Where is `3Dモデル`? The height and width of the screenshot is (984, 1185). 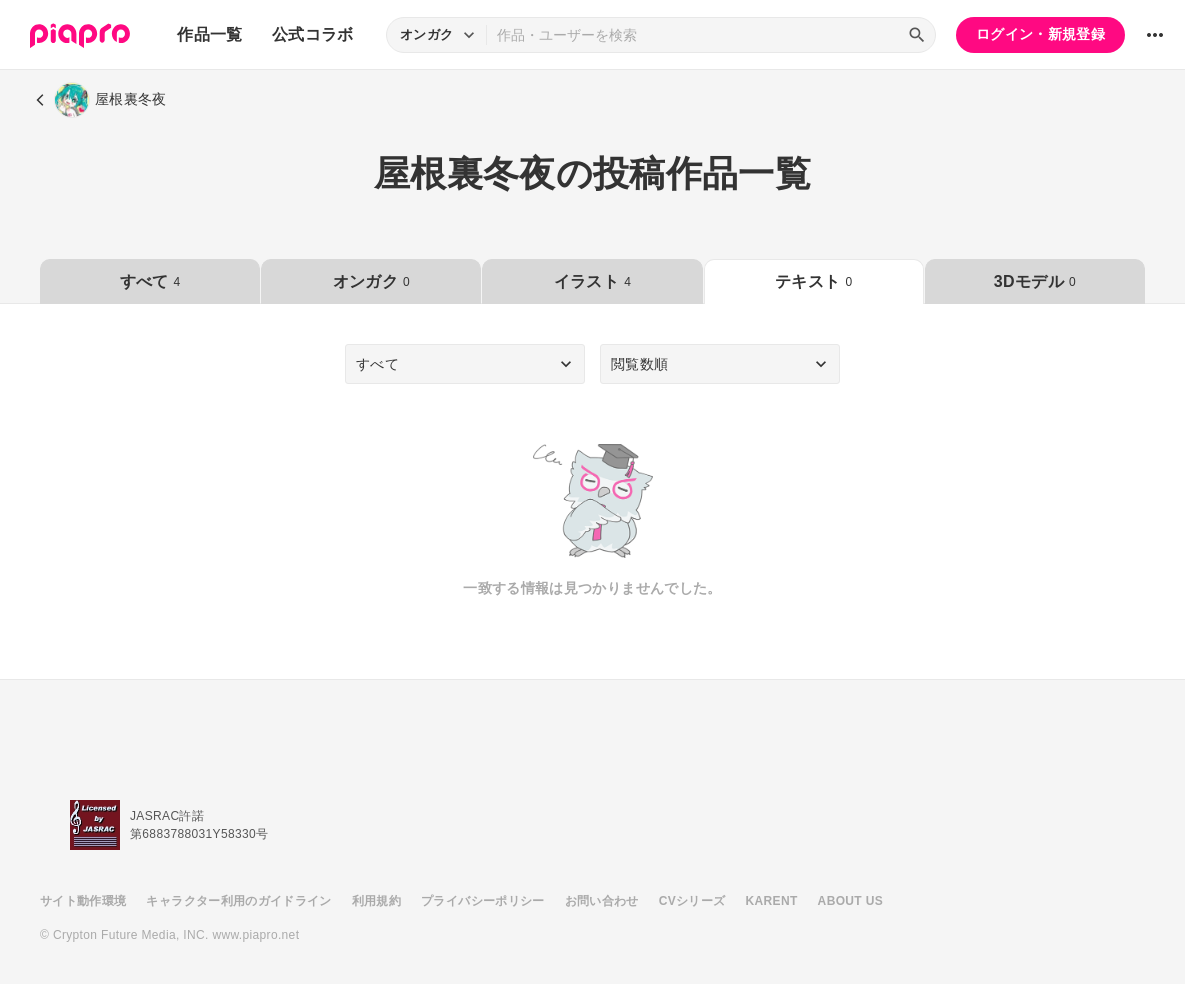
3Dモデル is located at coordinates (1035, 281).